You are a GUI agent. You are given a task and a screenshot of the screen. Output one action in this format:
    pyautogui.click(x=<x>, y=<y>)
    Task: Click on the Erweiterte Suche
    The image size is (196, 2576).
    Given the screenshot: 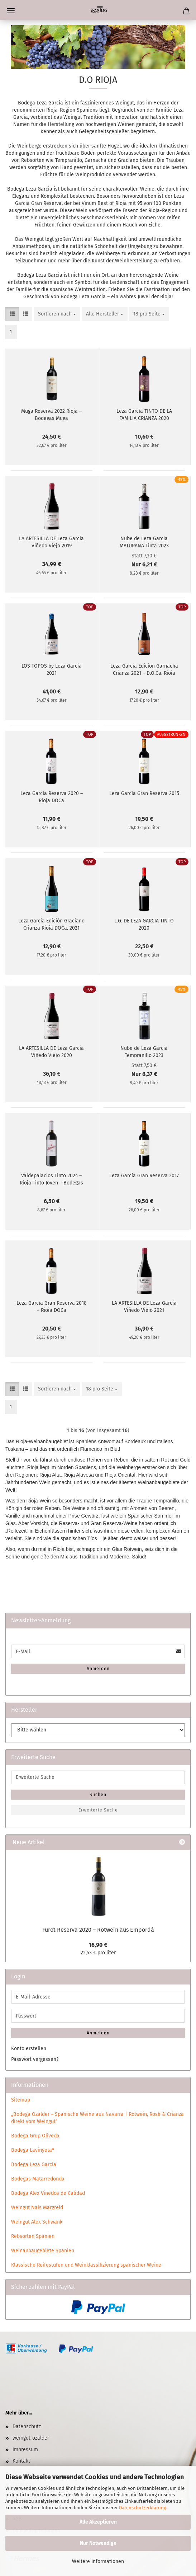 What is the action you would take?
    pyautogui.click(x=98, y=1810)
    